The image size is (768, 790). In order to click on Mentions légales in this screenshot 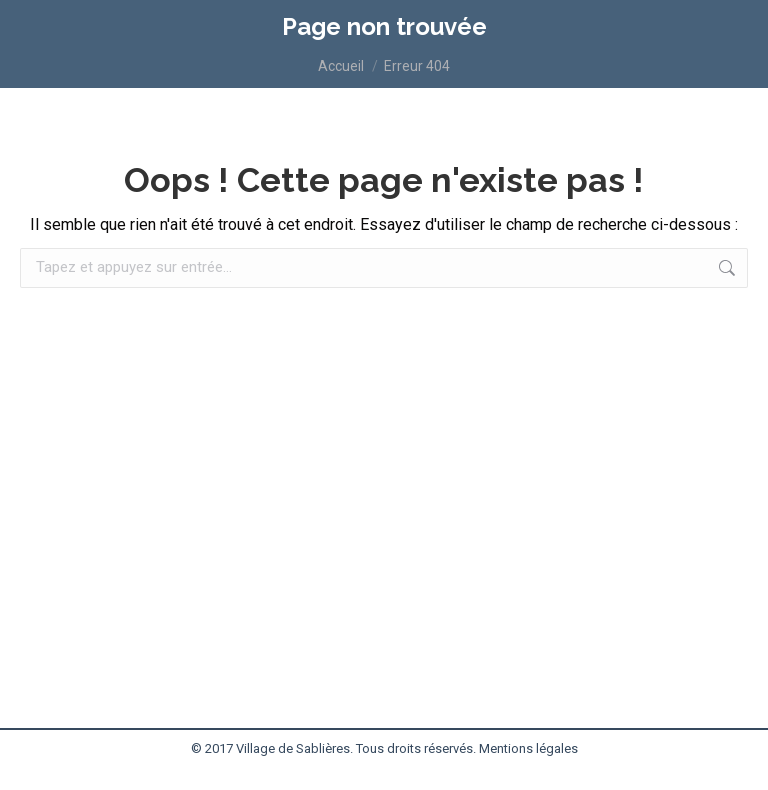, I will do `click(528, 748)`.